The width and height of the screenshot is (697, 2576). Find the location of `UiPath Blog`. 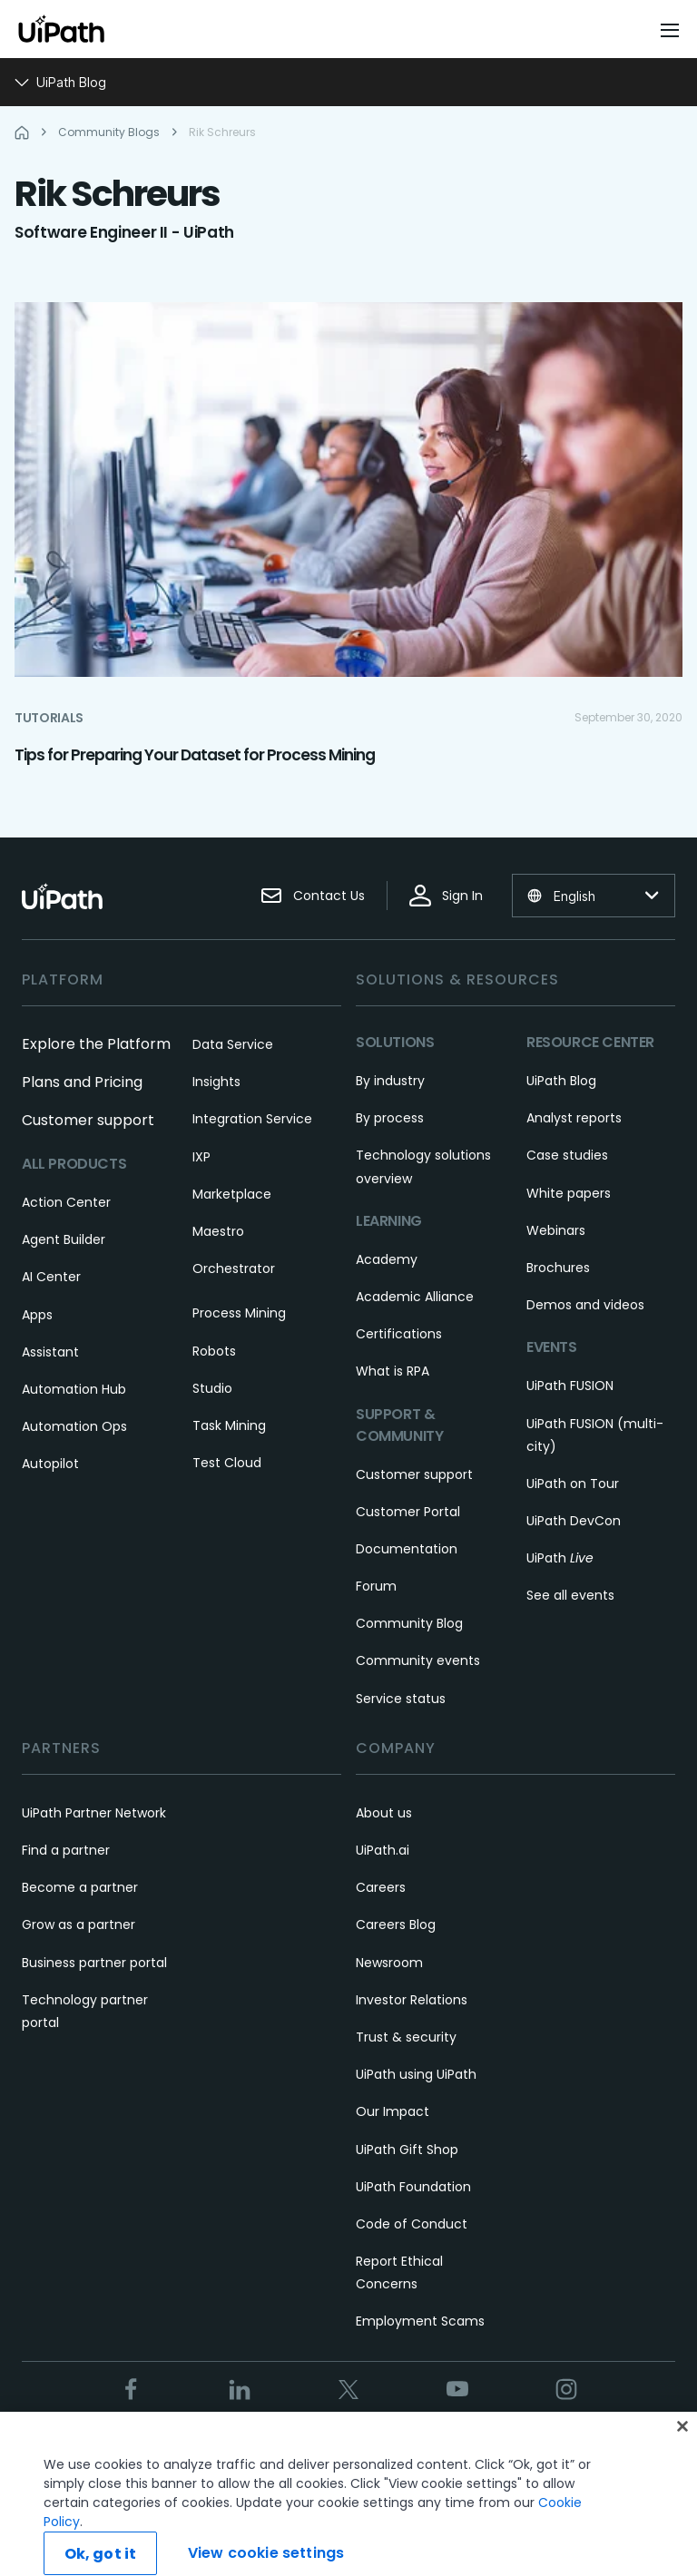

UiPath Blog is located at coordinates (561, 1081).